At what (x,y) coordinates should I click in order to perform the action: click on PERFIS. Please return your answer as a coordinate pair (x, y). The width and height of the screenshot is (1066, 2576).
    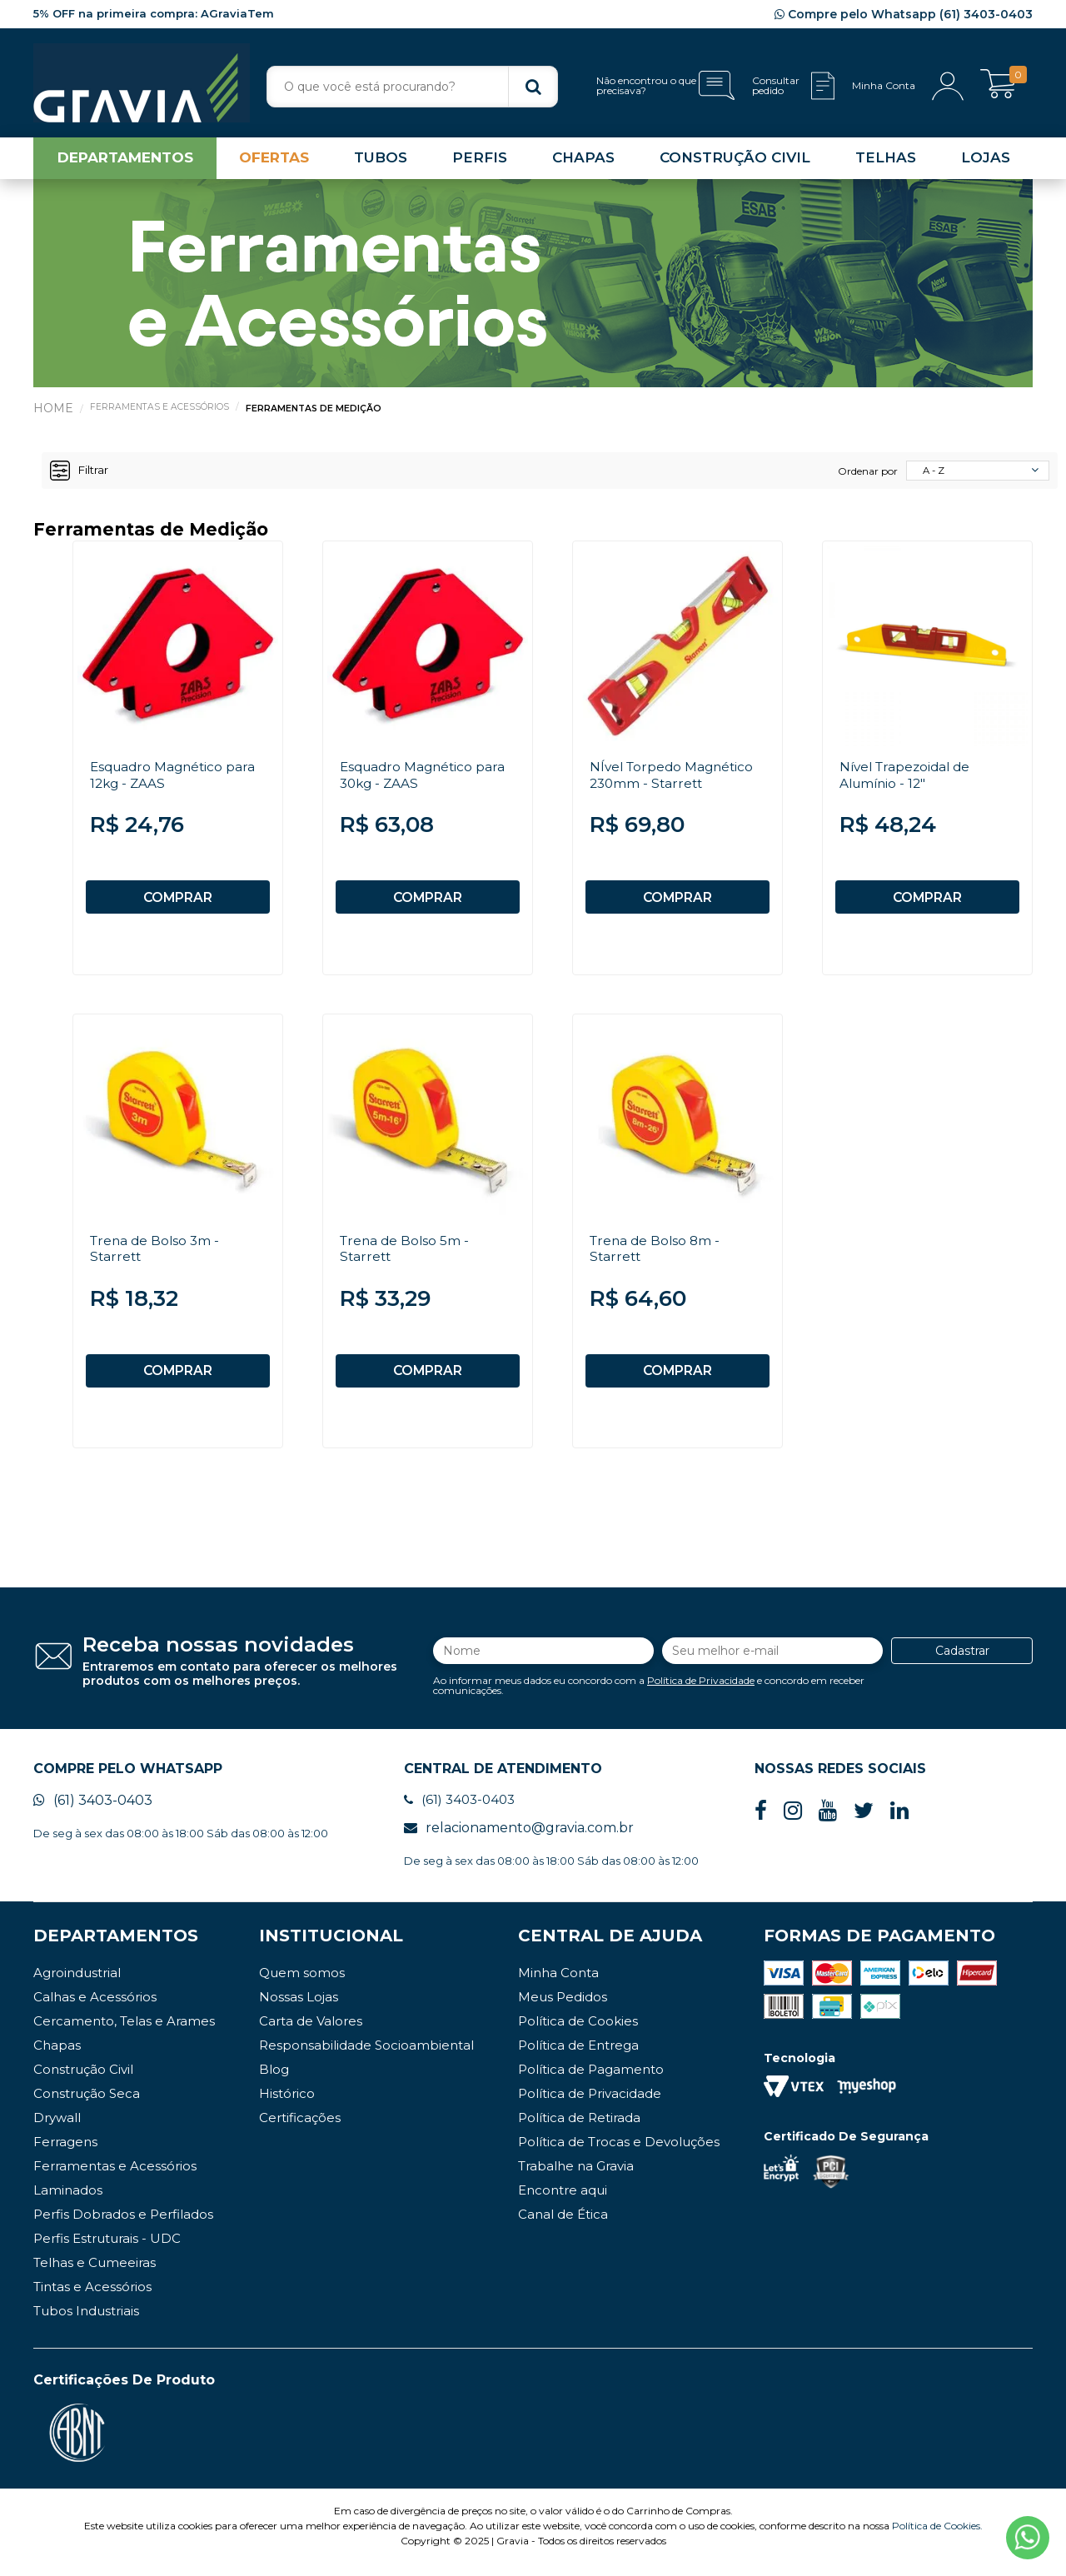
    Looking at the image, I should click on (479, 161).